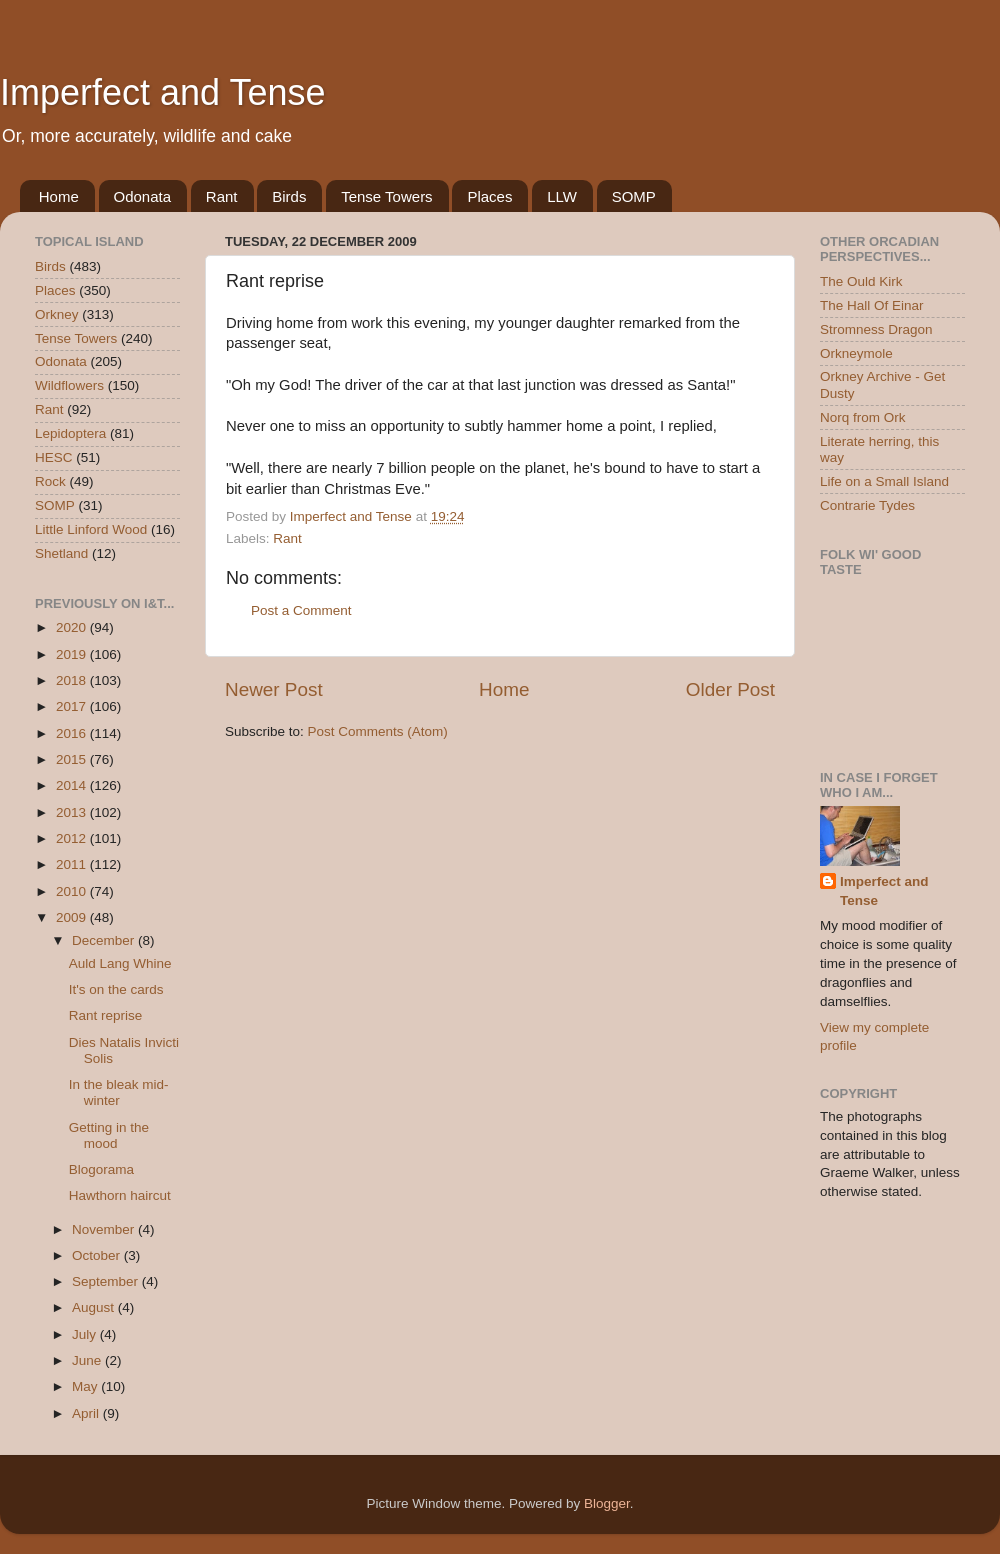  What do you see at coordinates (884, 481) in the screenshot?
I see `Life on a Small Island` at bounding box center [884, 481].